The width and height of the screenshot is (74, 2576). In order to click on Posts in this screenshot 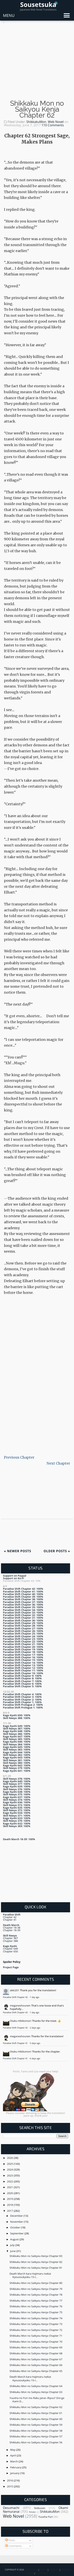, I will do `click(10, 2540)`.